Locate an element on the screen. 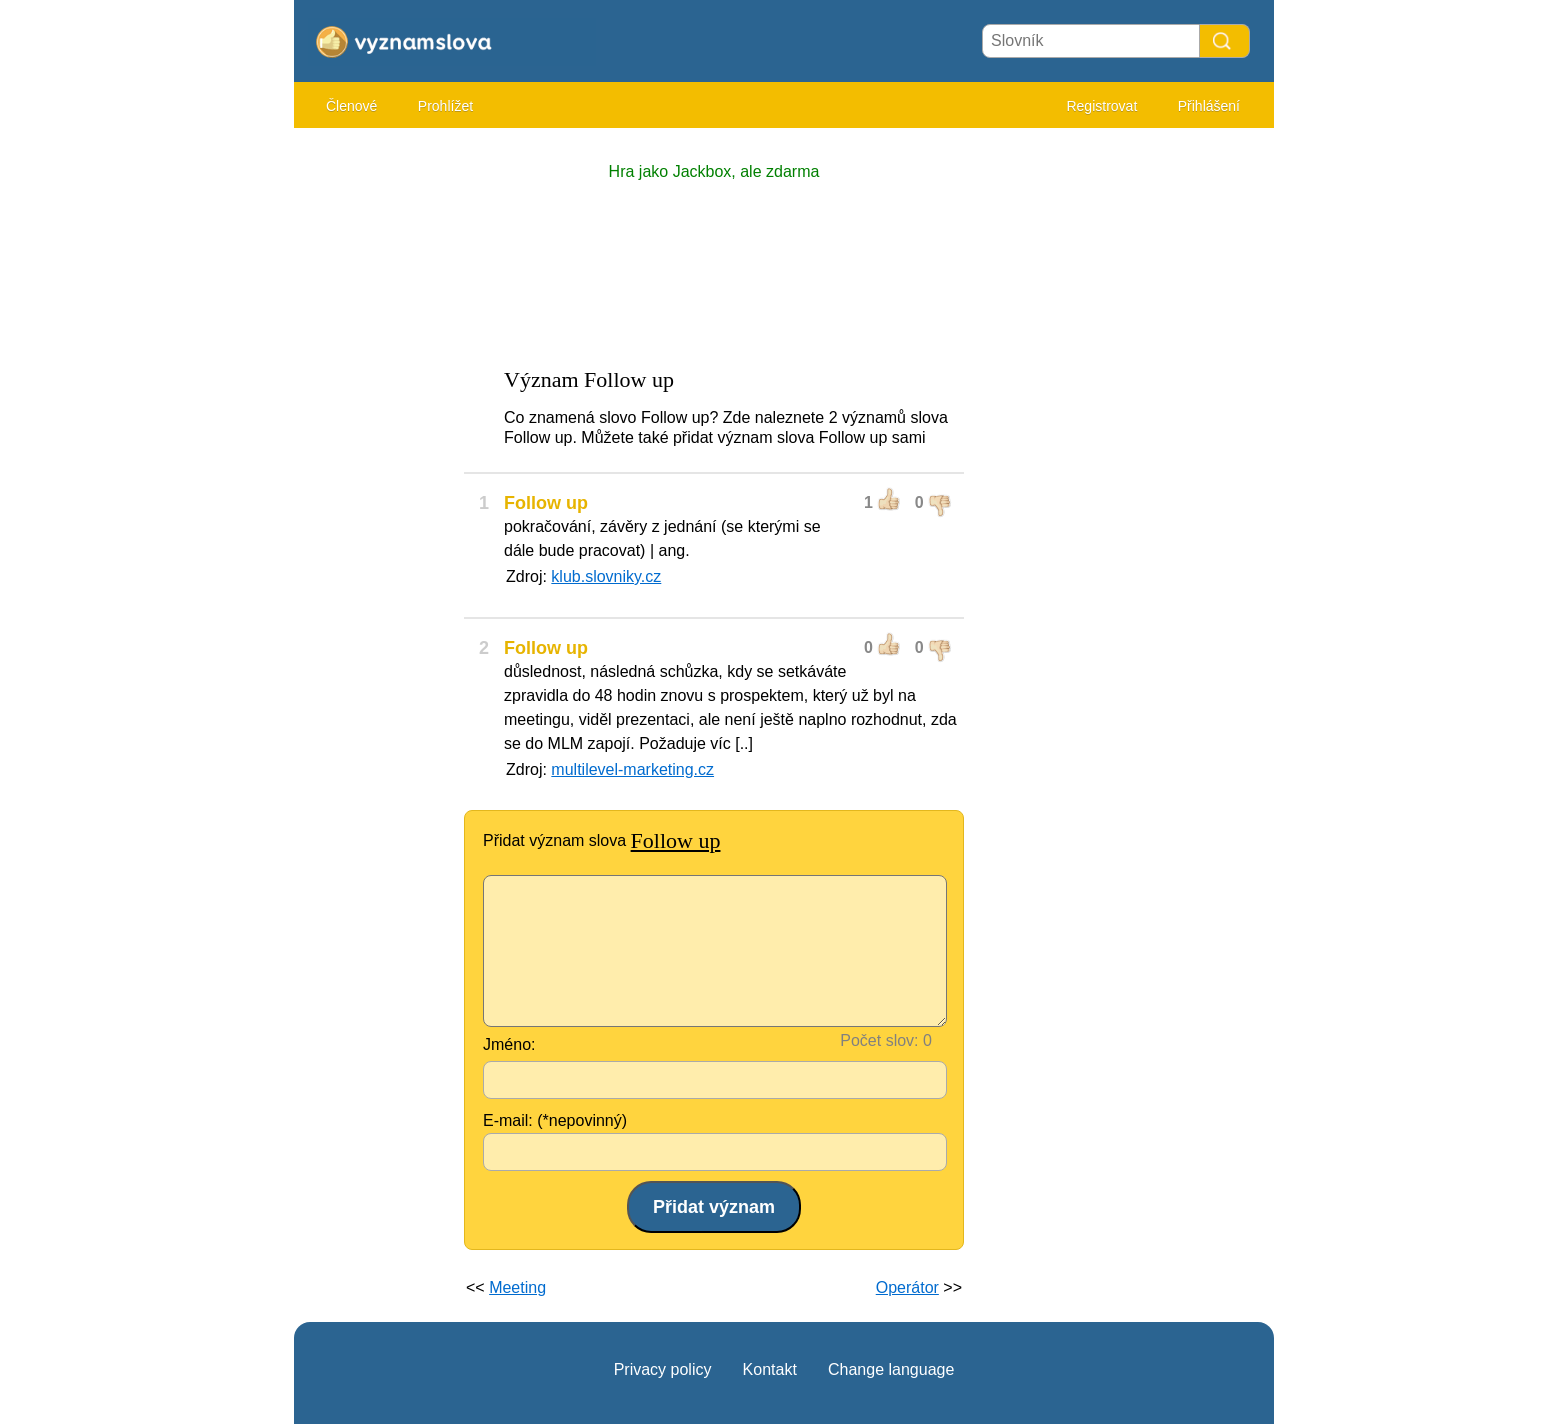 This screenshot has width=1568, height=1424. Přihlášení is located at coordinates (1209, 106).